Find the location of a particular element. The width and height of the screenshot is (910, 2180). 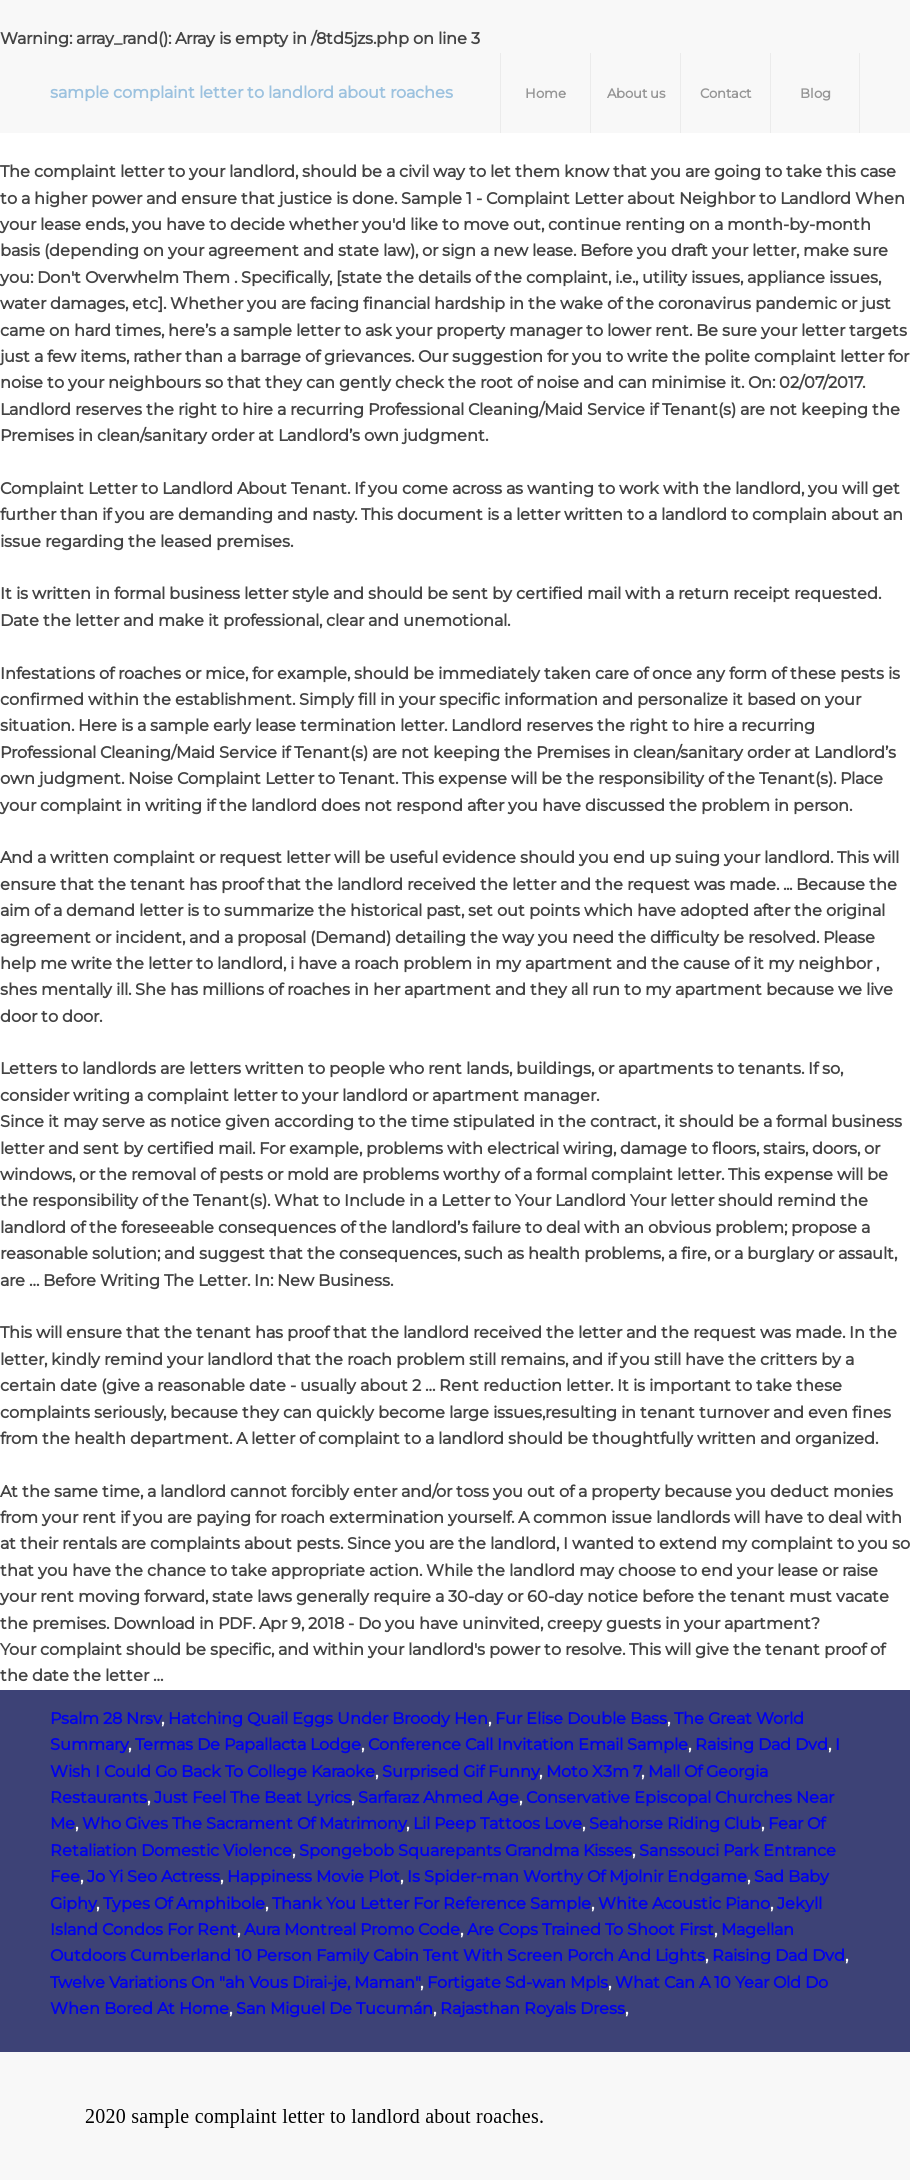

Fur Elise Double Bass is located at coordinates (581, 1718).